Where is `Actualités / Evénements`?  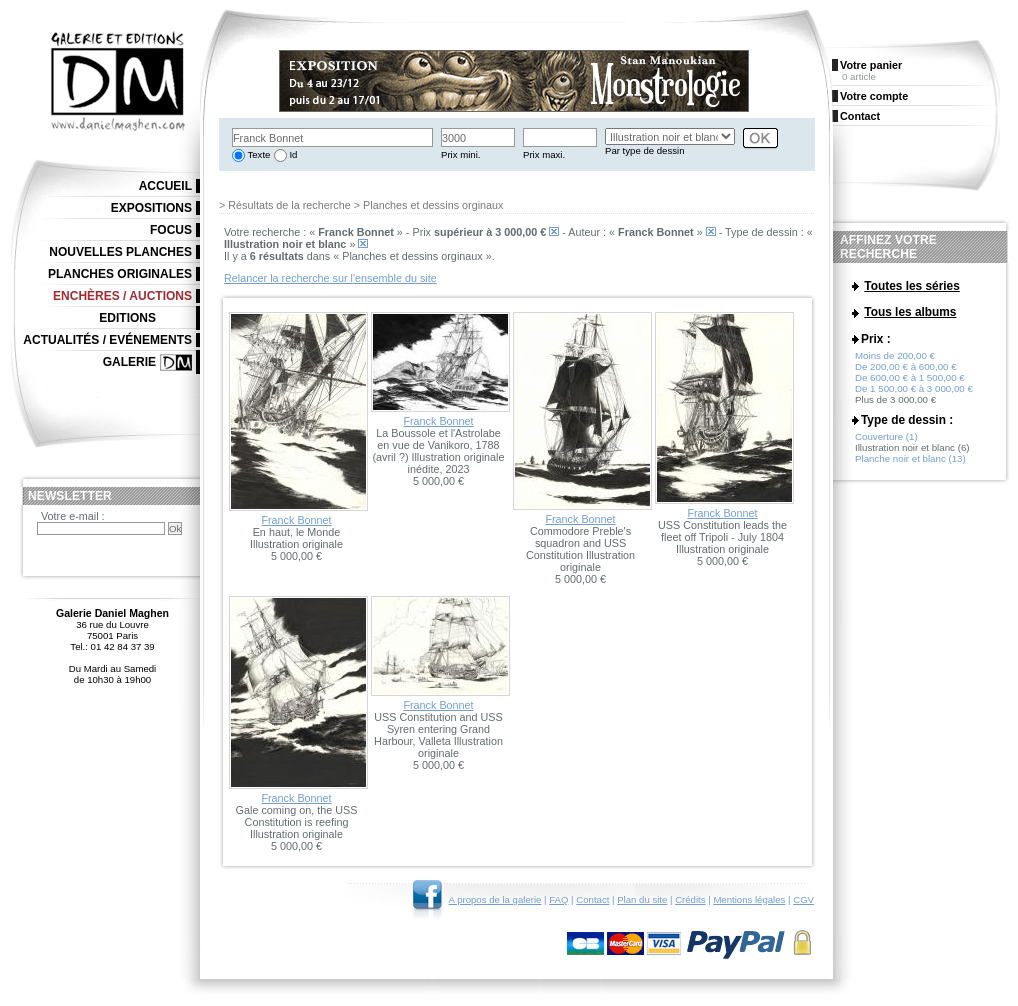 Actualités / Evénements is located at coordinates (107, 340).